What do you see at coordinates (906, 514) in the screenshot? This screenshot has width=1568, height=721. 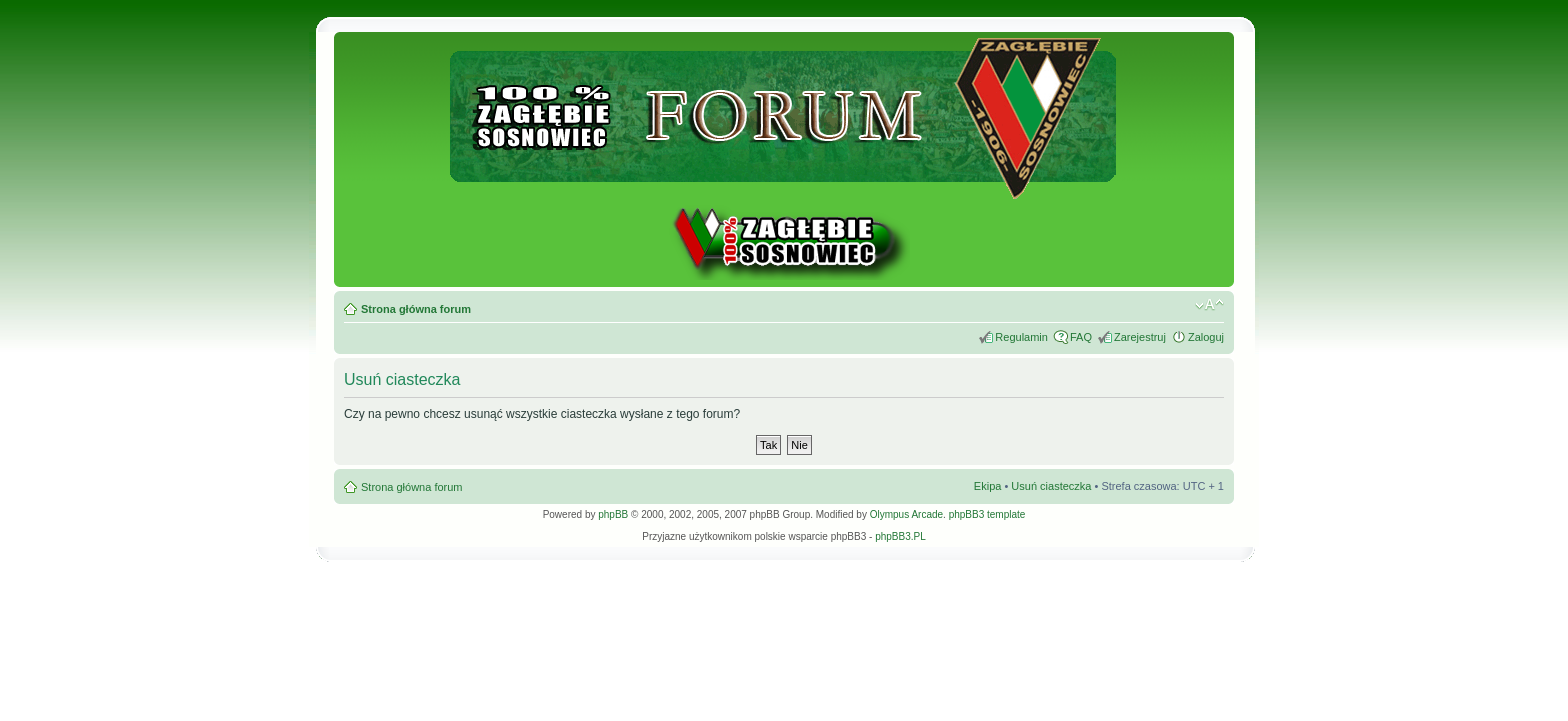 I see `Olympus Arcade` at bounding box center [906, 514].